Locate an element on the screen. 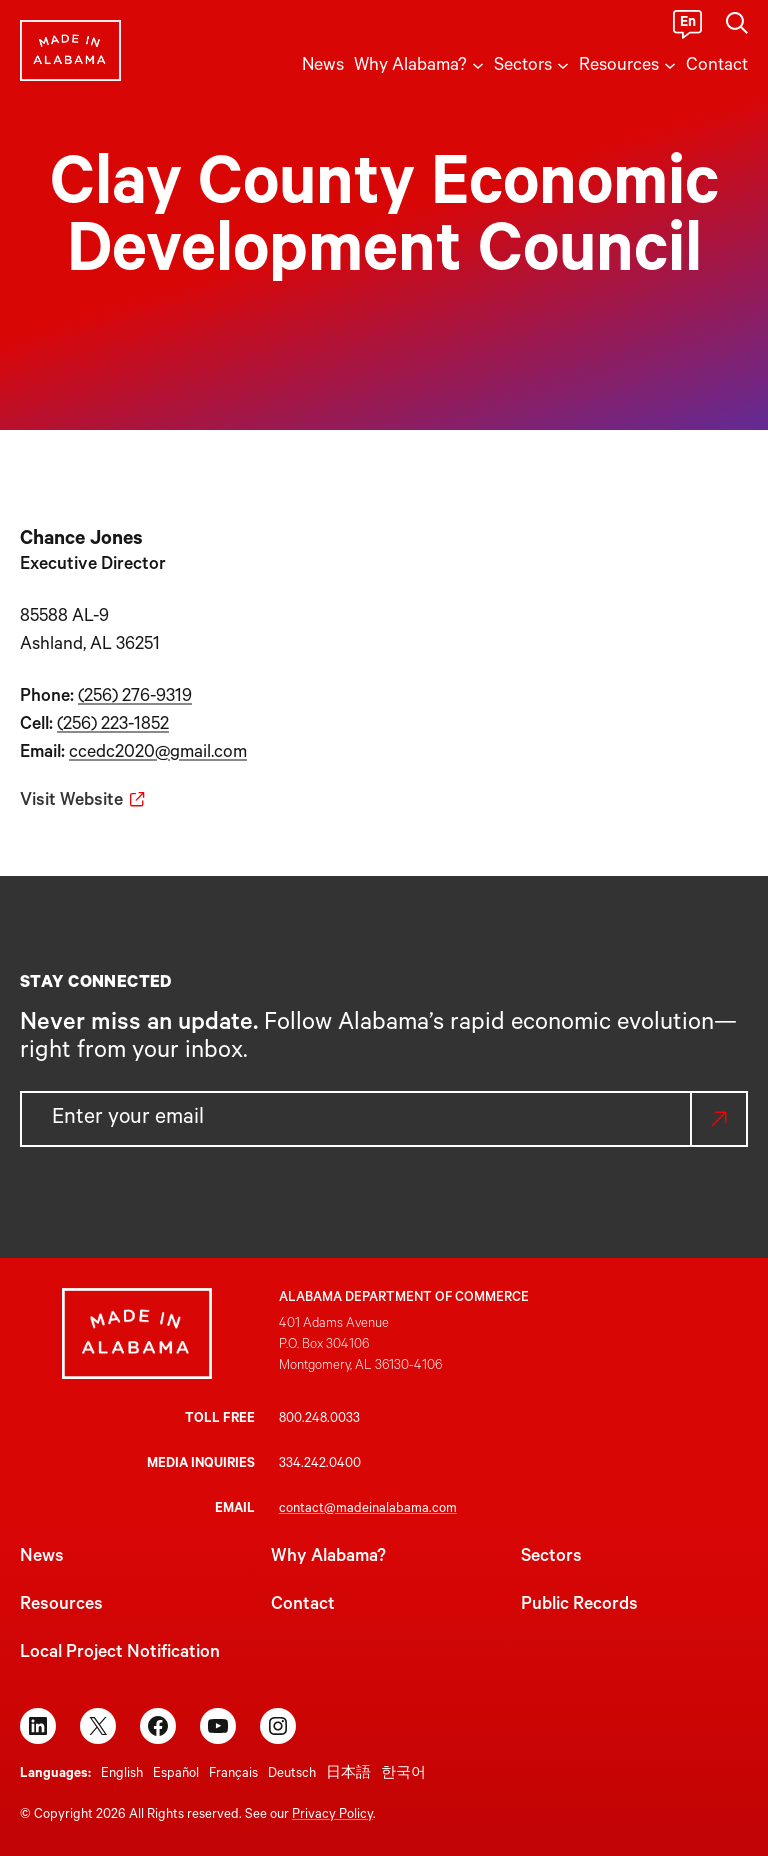 This screenshot has width=768, height=1856. Privacy Policy is located at coordinates (332, 1815).